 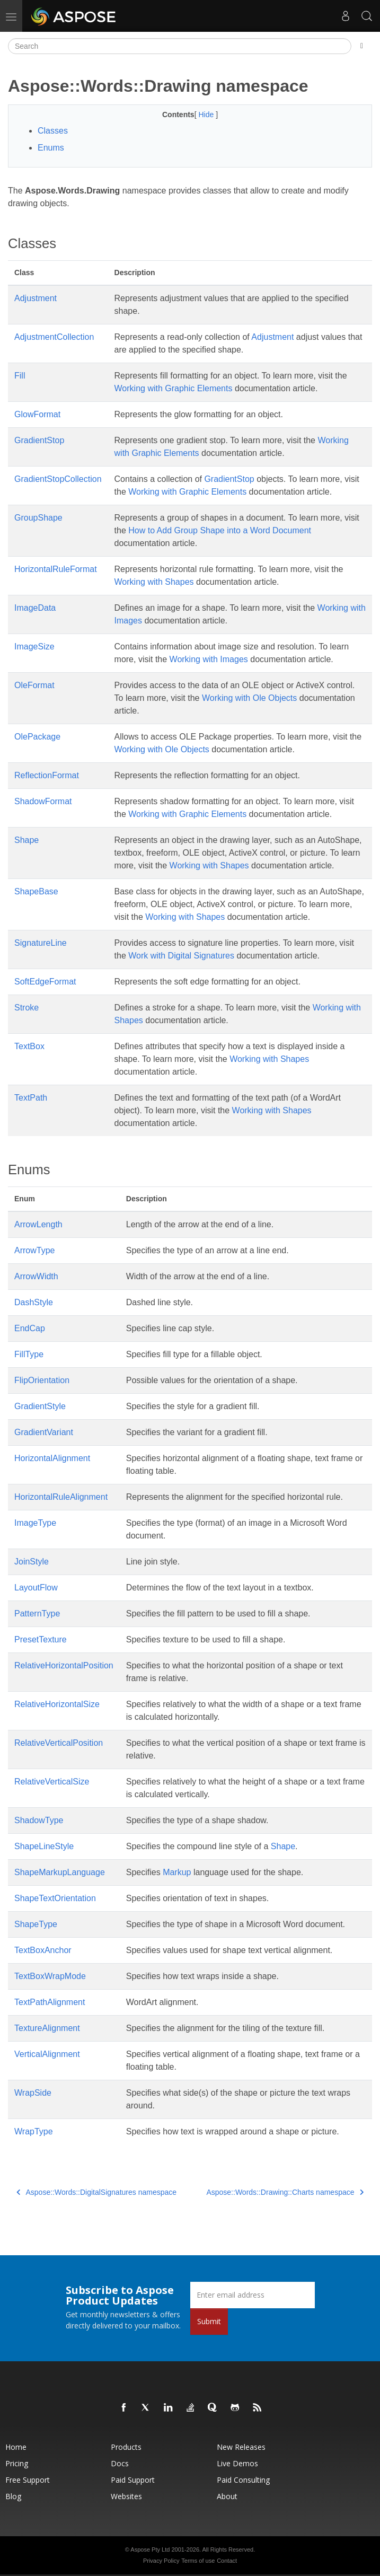 What do you see at coordinates (33, 1302) in the screenshot?
I see `DashStyle` at bounding box center [33, 1302].